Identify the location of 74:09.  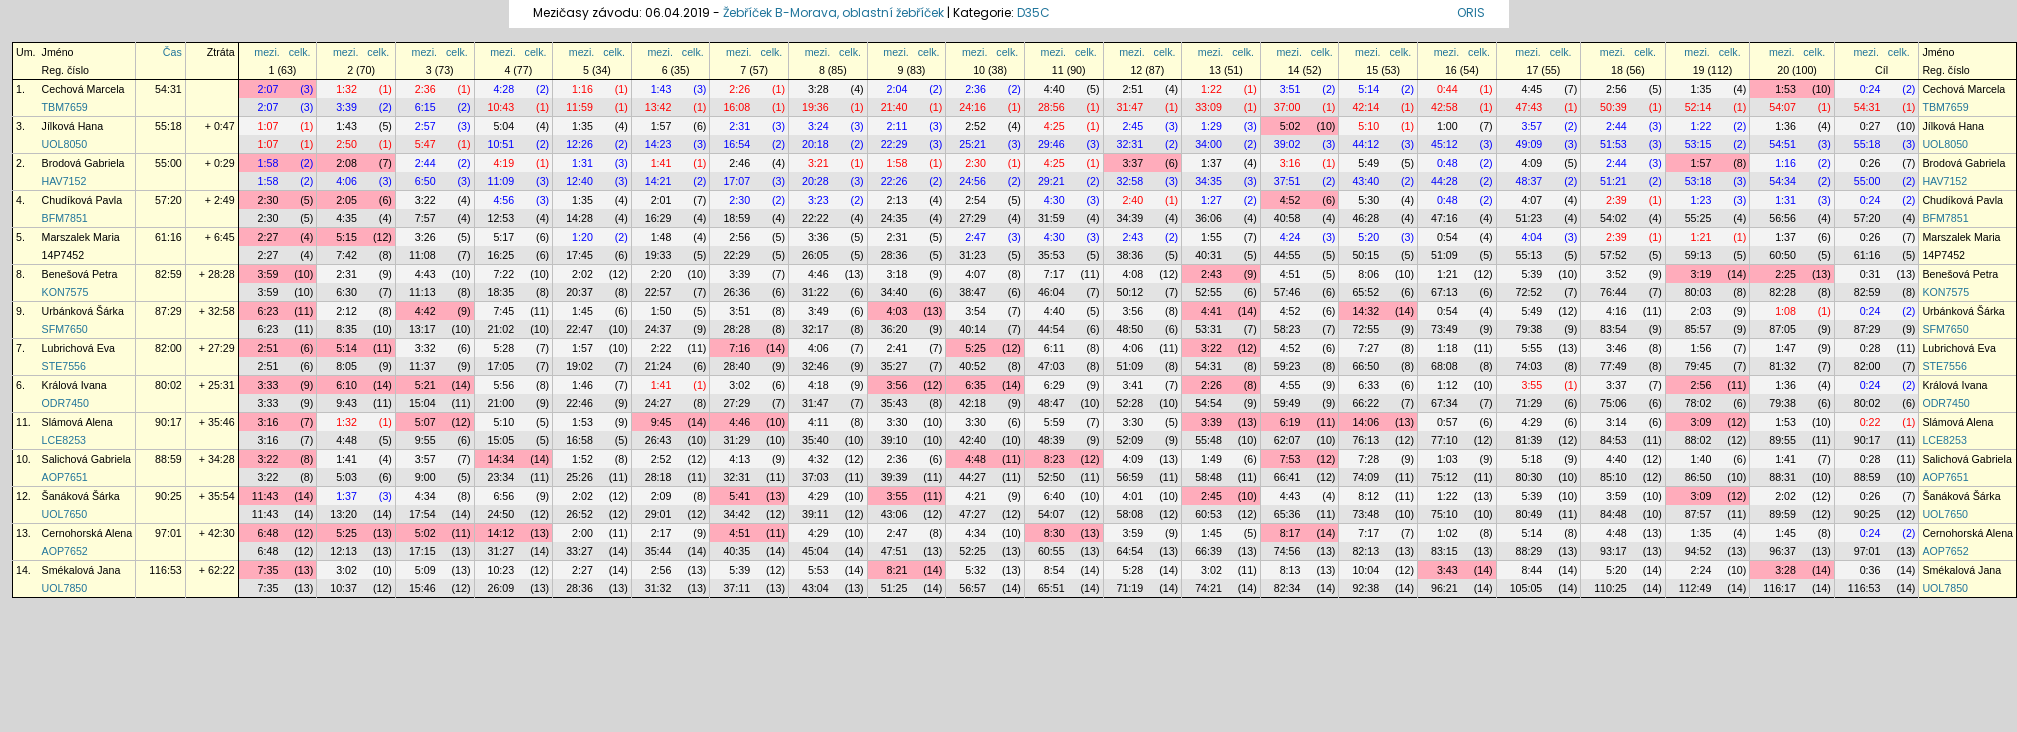
(1365, 477).